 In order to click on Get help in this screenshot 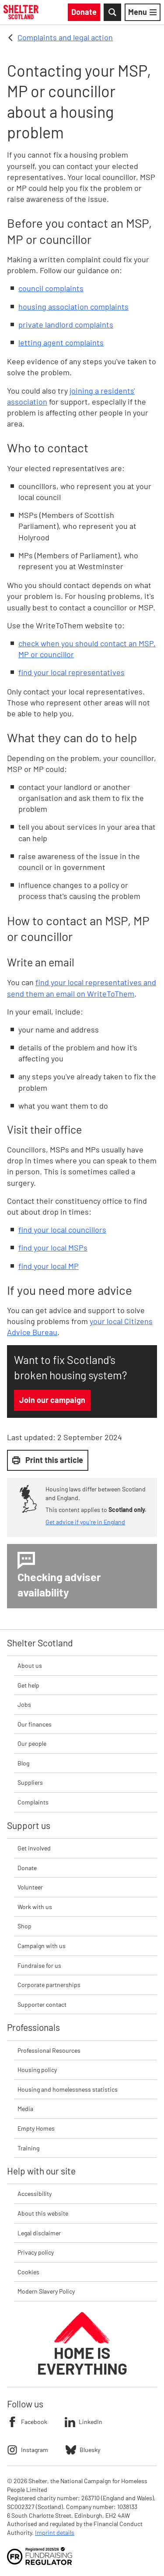, I will do `click(28, 1685)`.